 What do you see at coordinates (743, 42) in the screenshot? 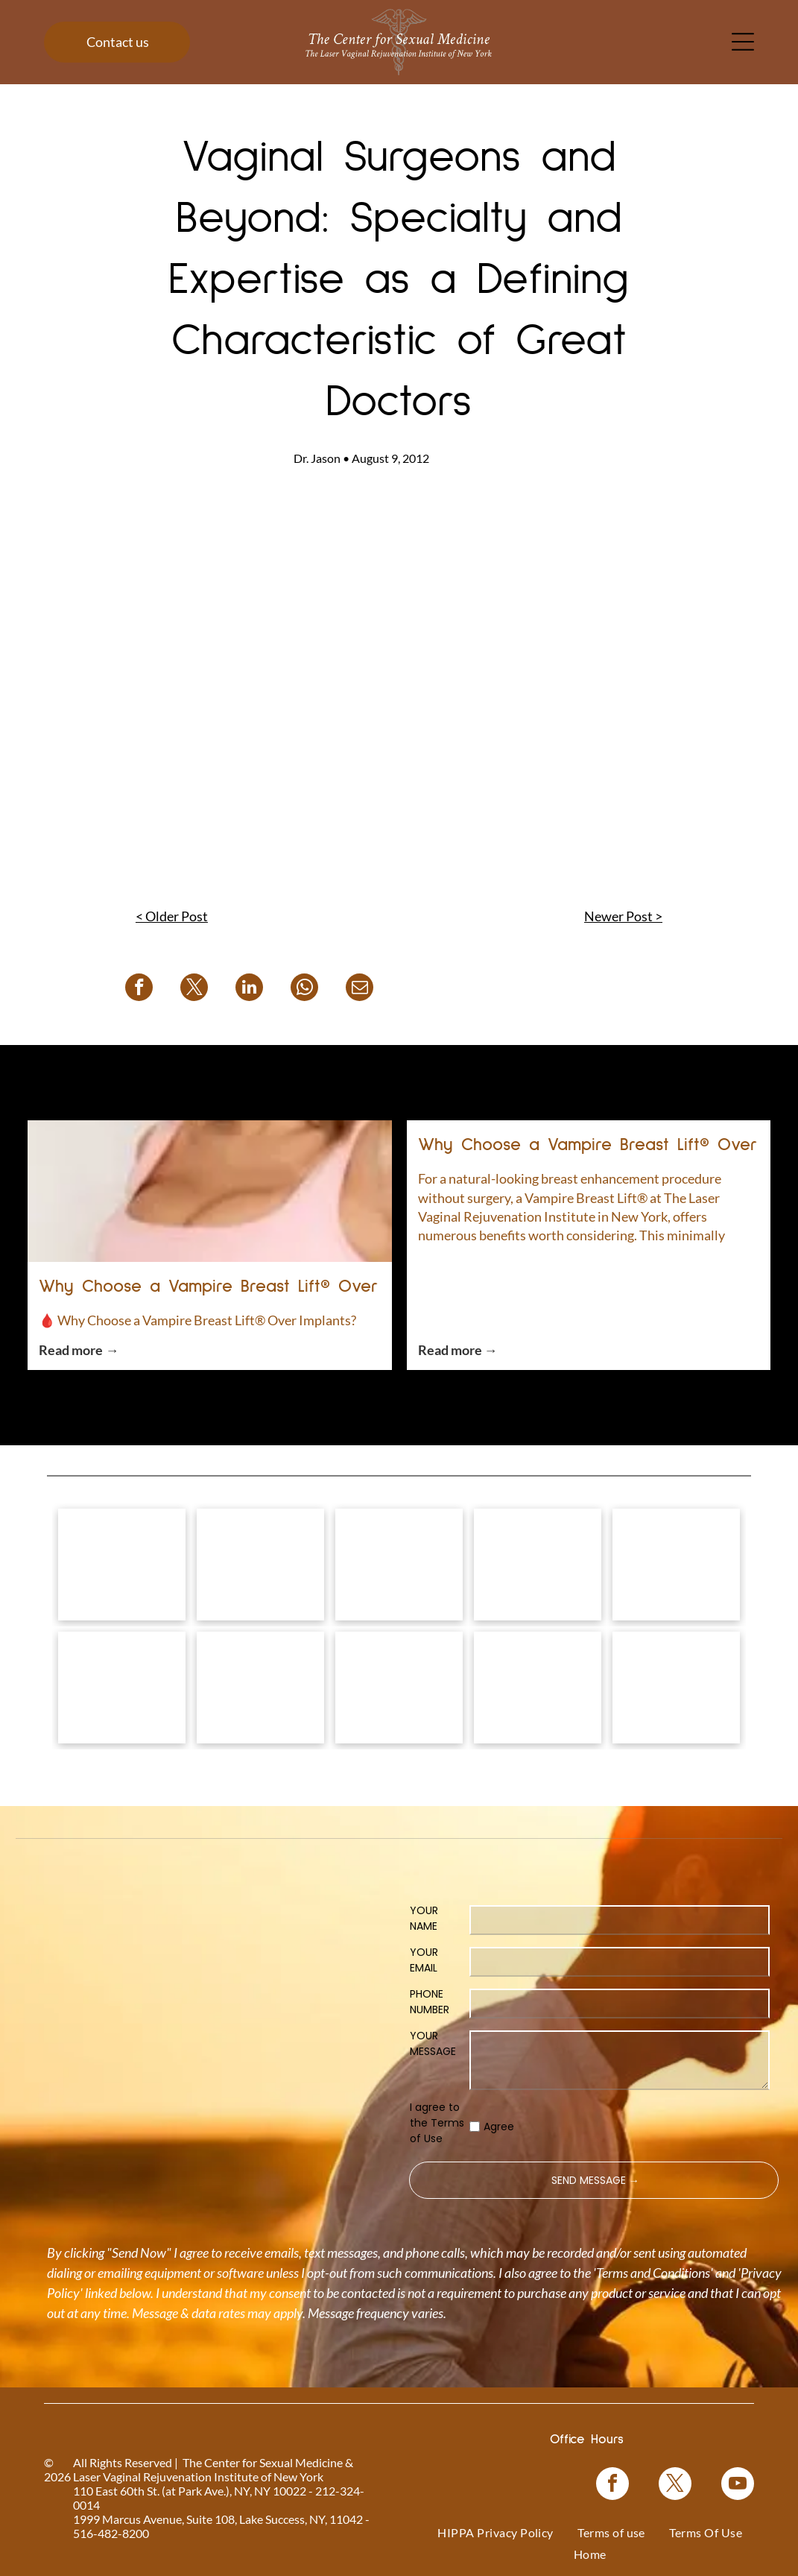
I see `[Open menu]` at bounding box center [743, 42].